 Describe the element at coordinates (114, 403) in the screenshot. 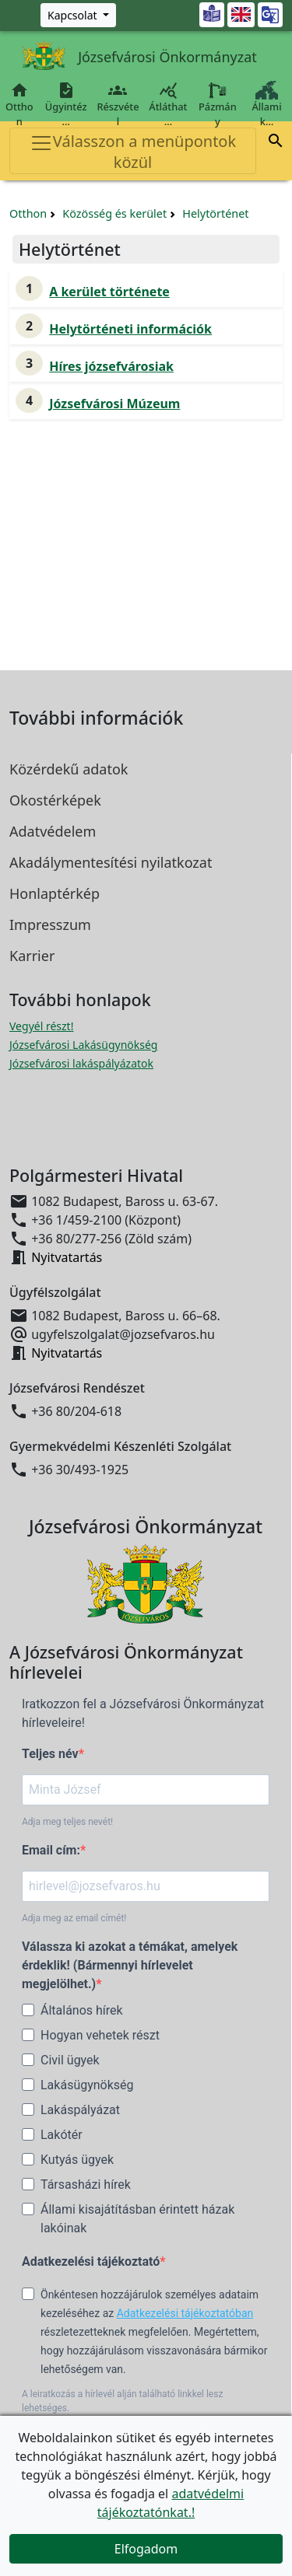

I see `Józsefvárosi Múzeum` at that location.